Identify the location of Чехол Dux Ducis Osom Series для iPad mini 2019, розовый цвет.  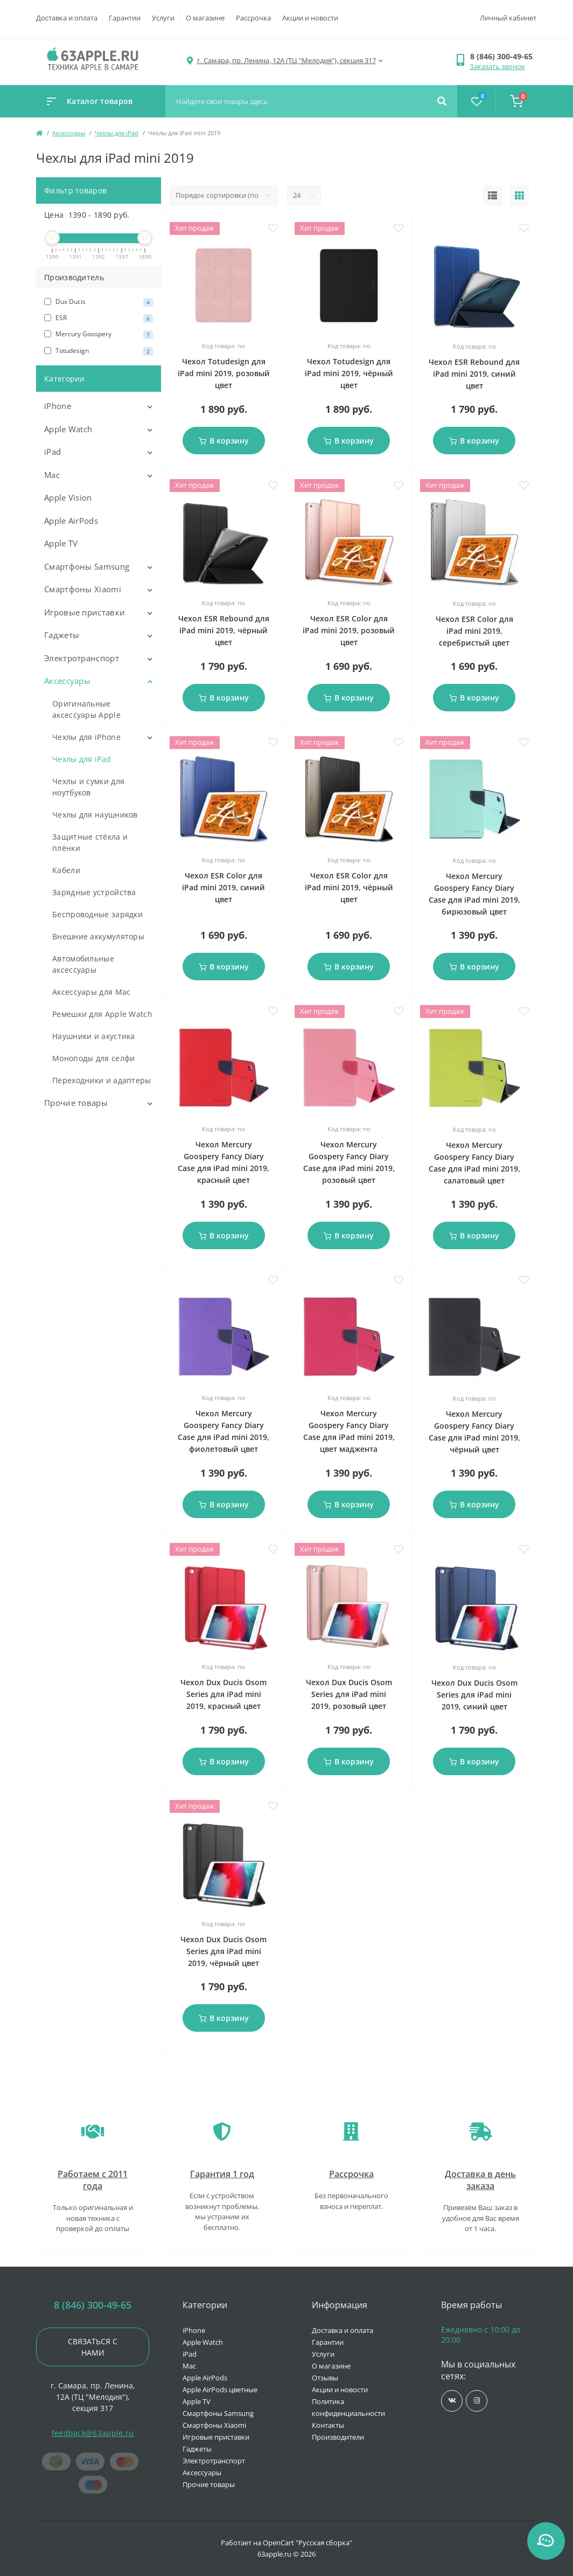
(349, 1694).